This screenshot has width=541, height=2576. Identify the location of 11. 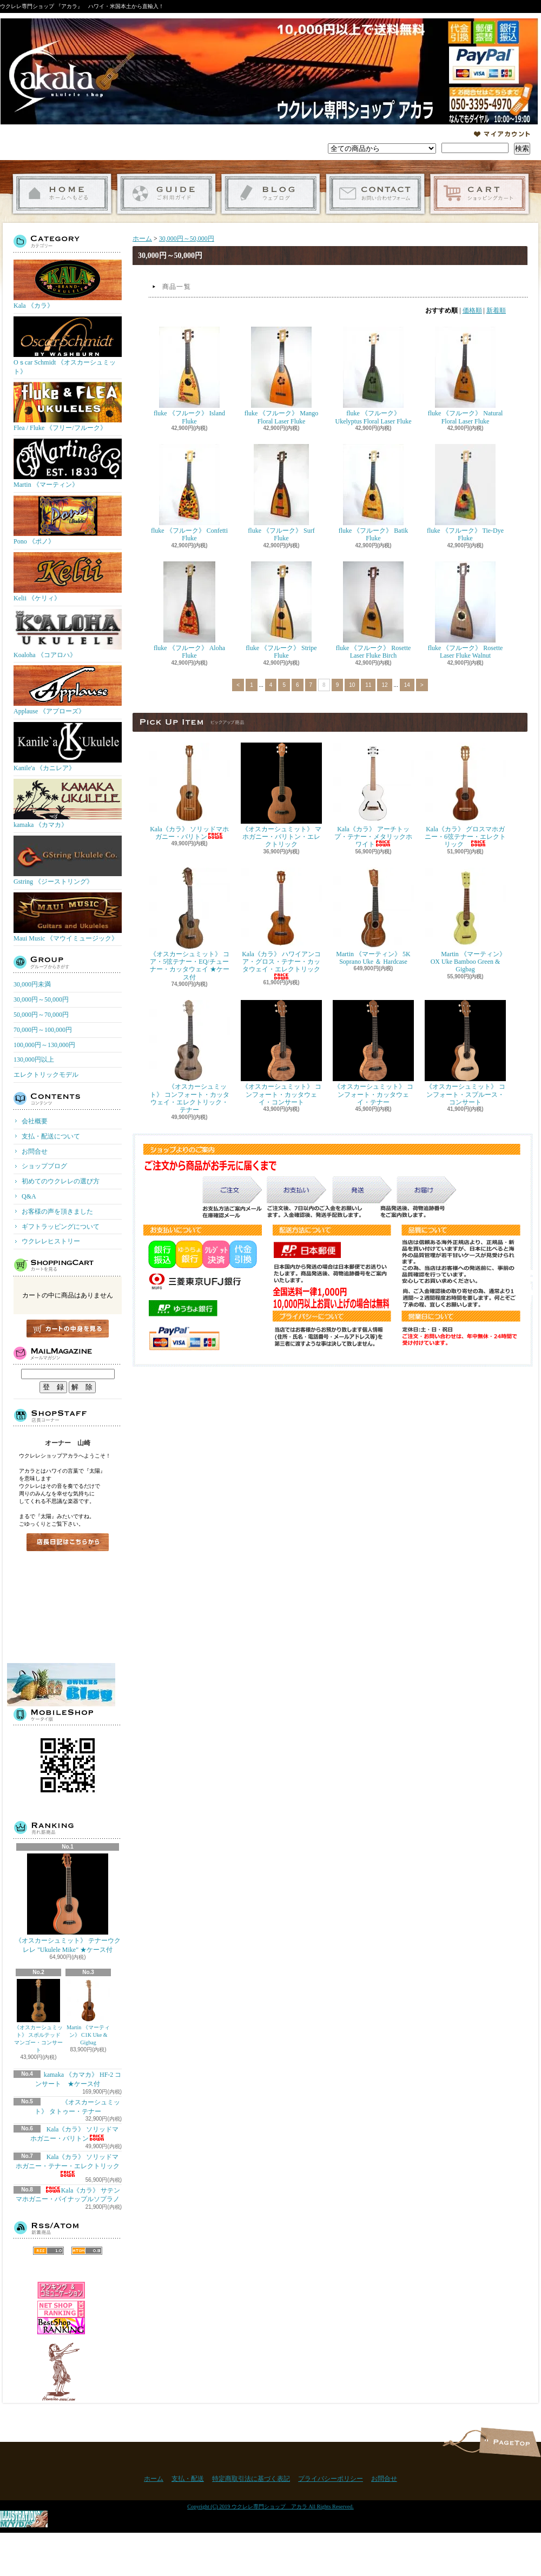
(368, 685).